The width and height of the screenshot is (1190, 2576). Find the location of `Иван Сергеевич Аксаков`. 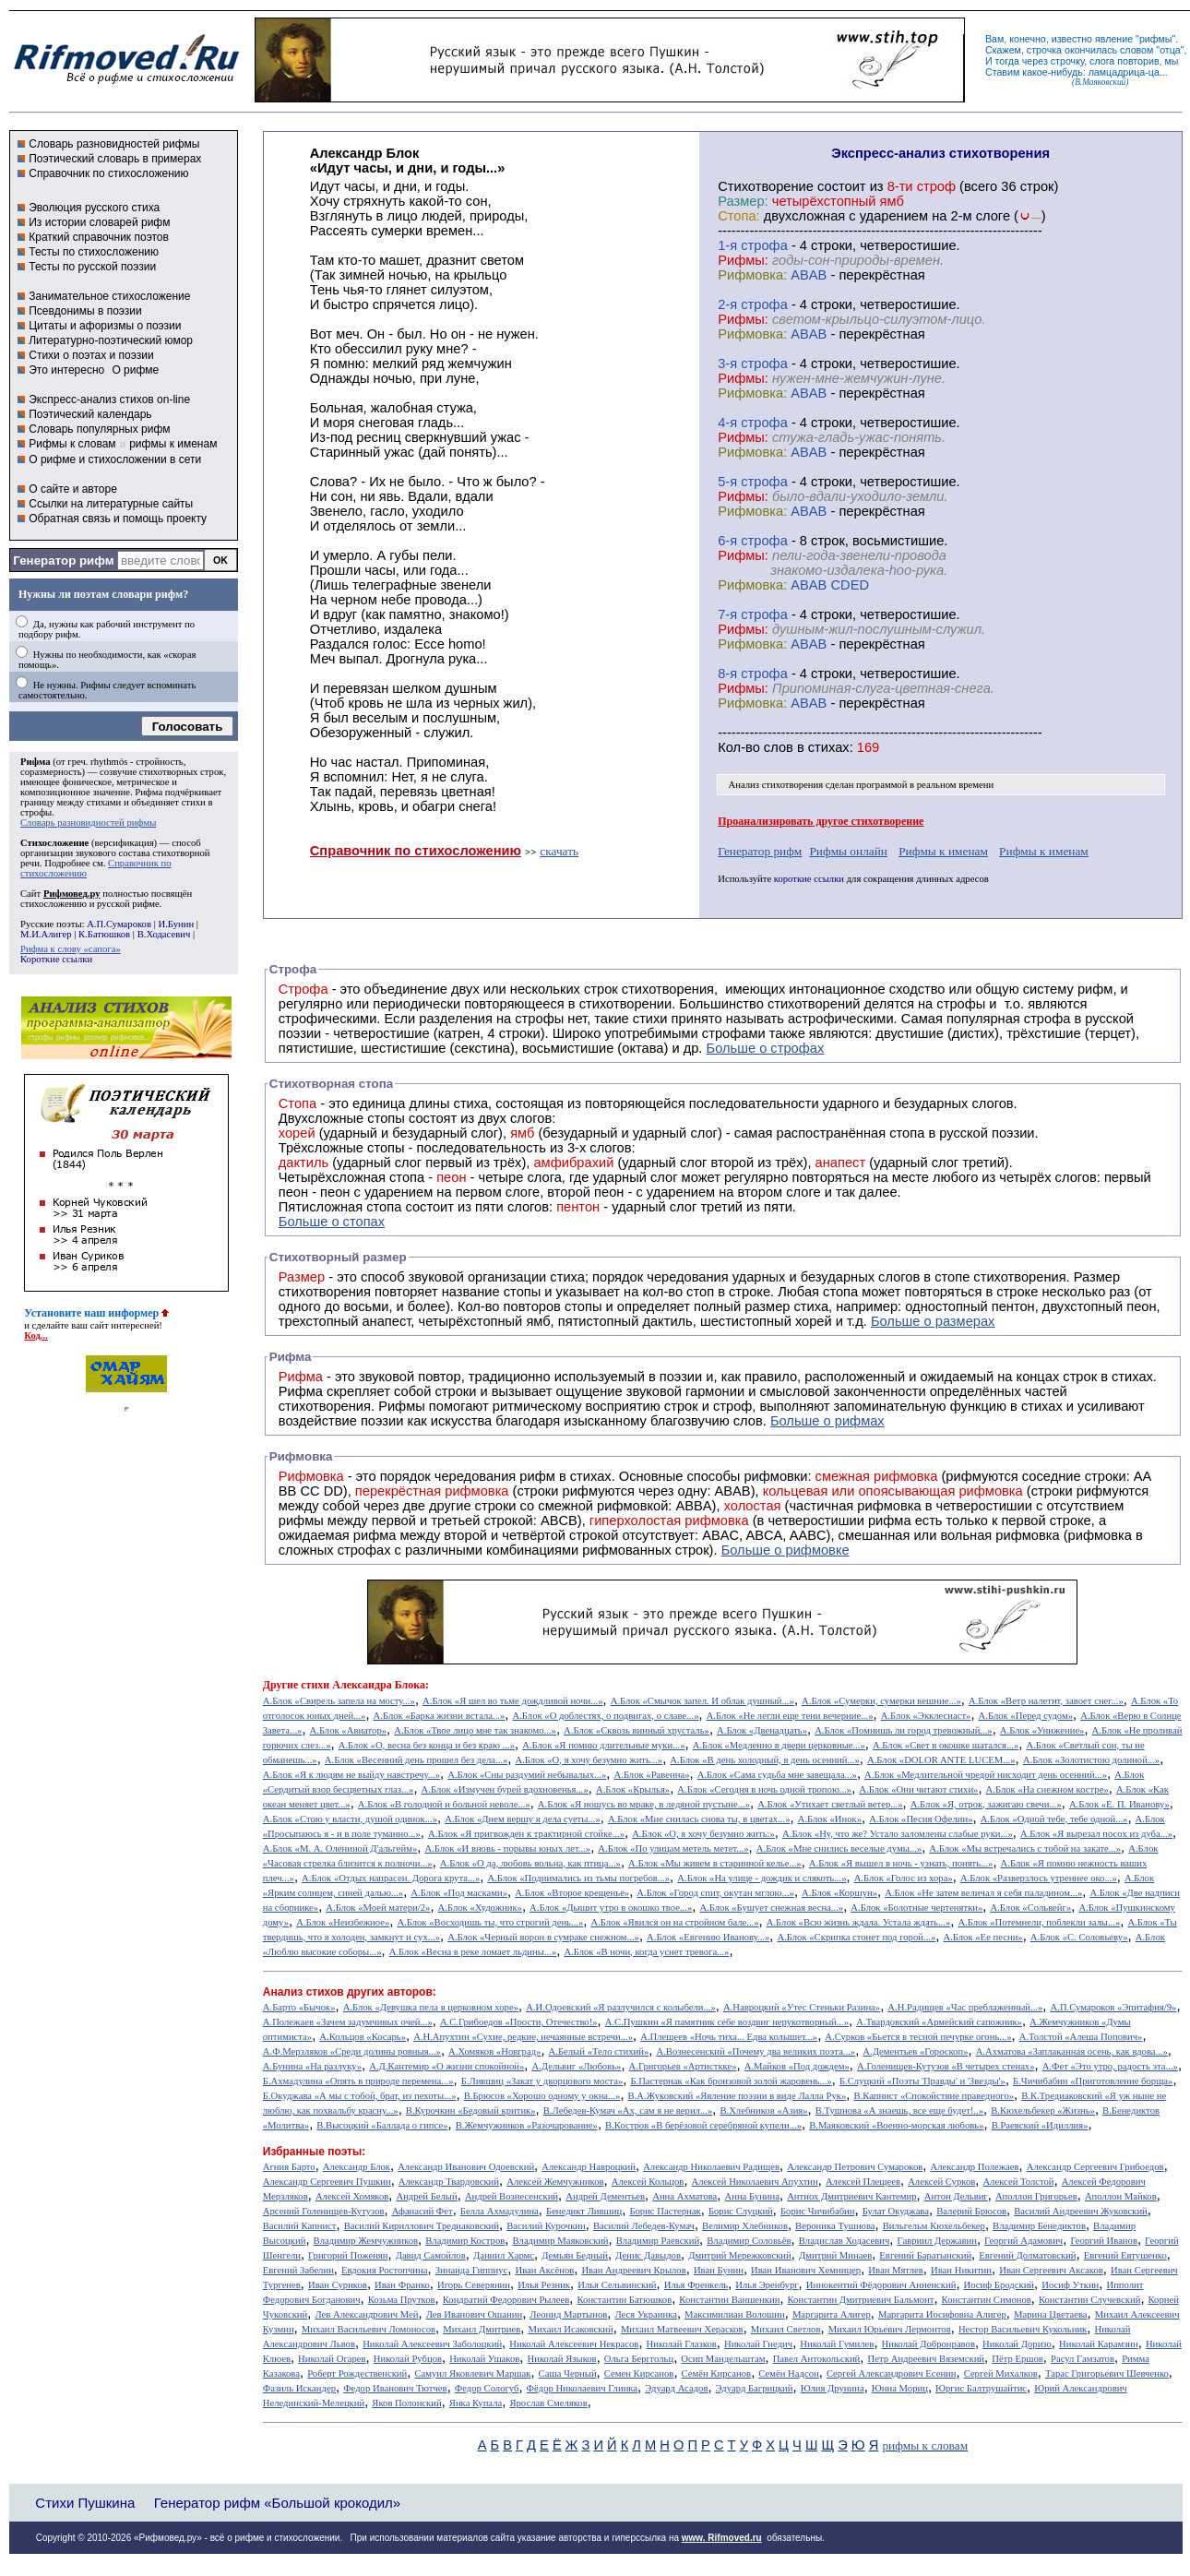

Иван Сергеевич Аксаков is located at coordinates (1051, 2270).